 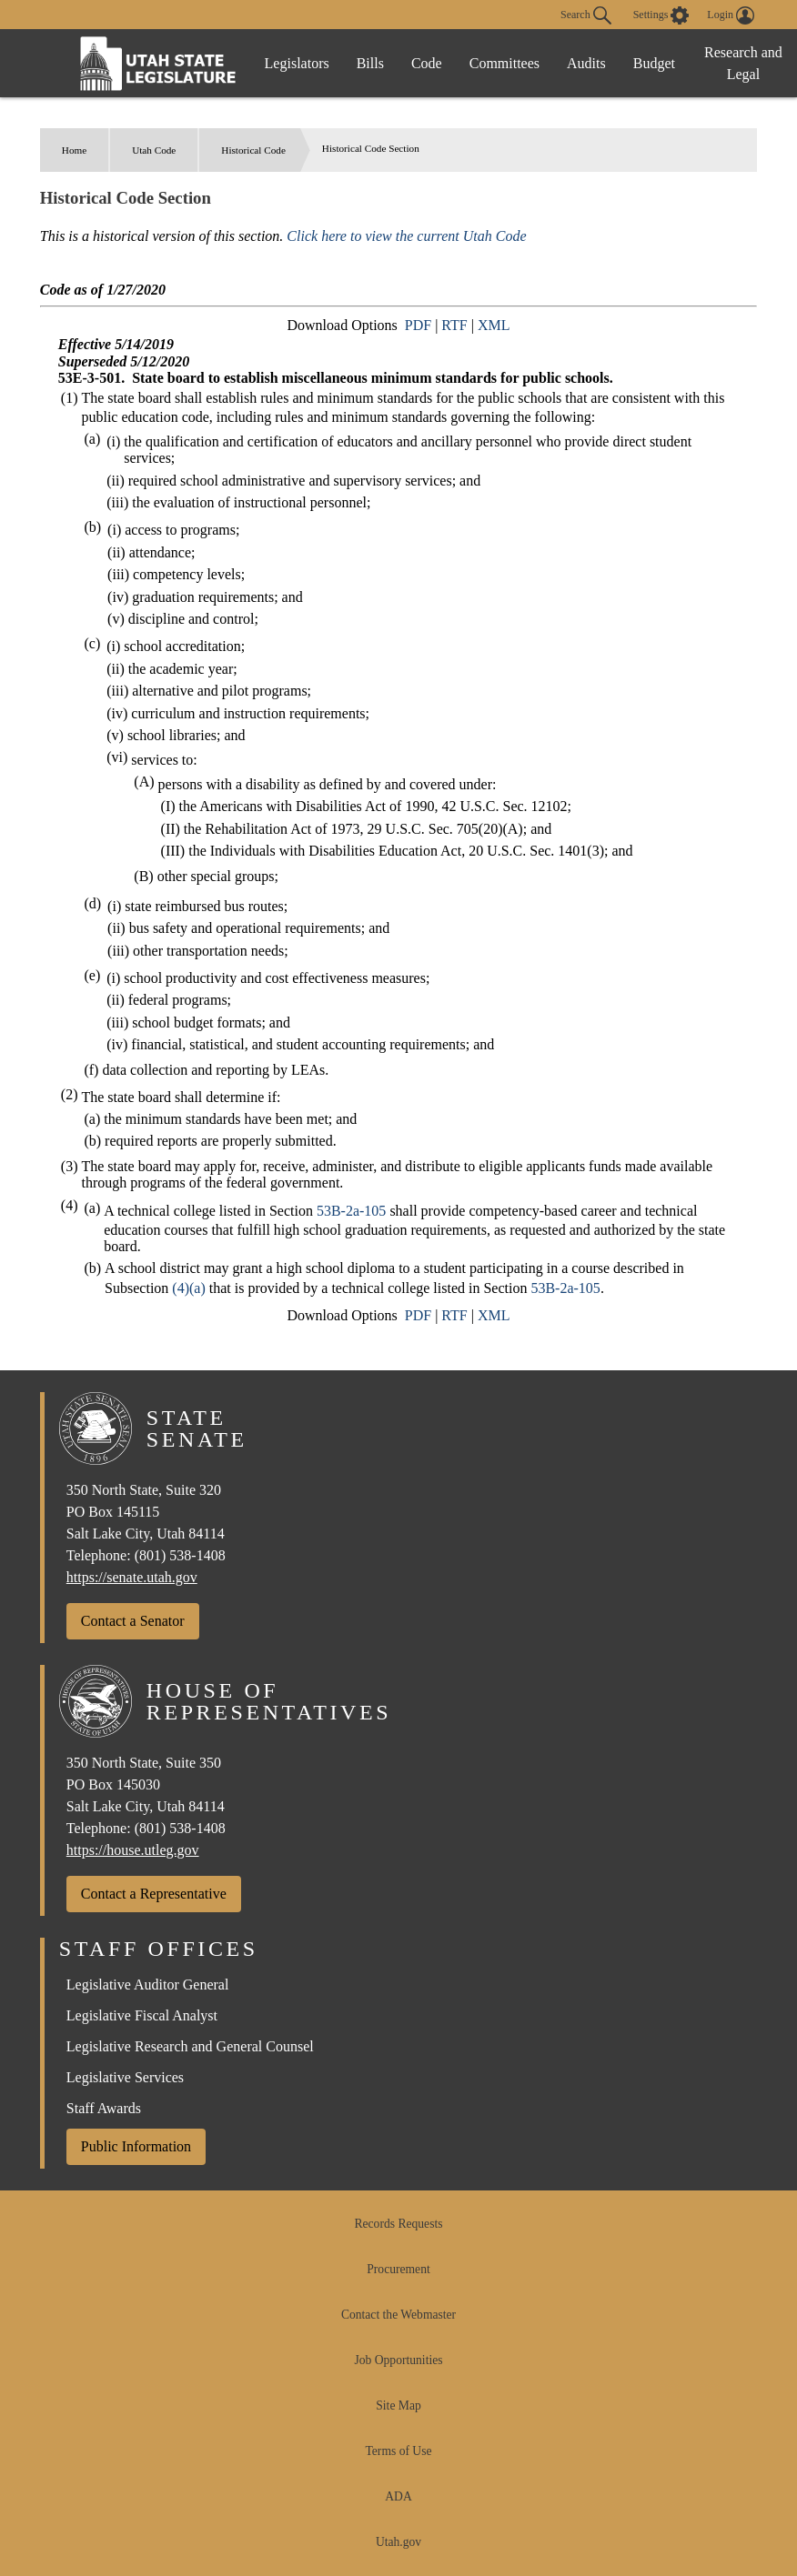 What do you see at coordinates (494, 325) in the screenshot?
I see `XML` at bounding box center [494, 325].